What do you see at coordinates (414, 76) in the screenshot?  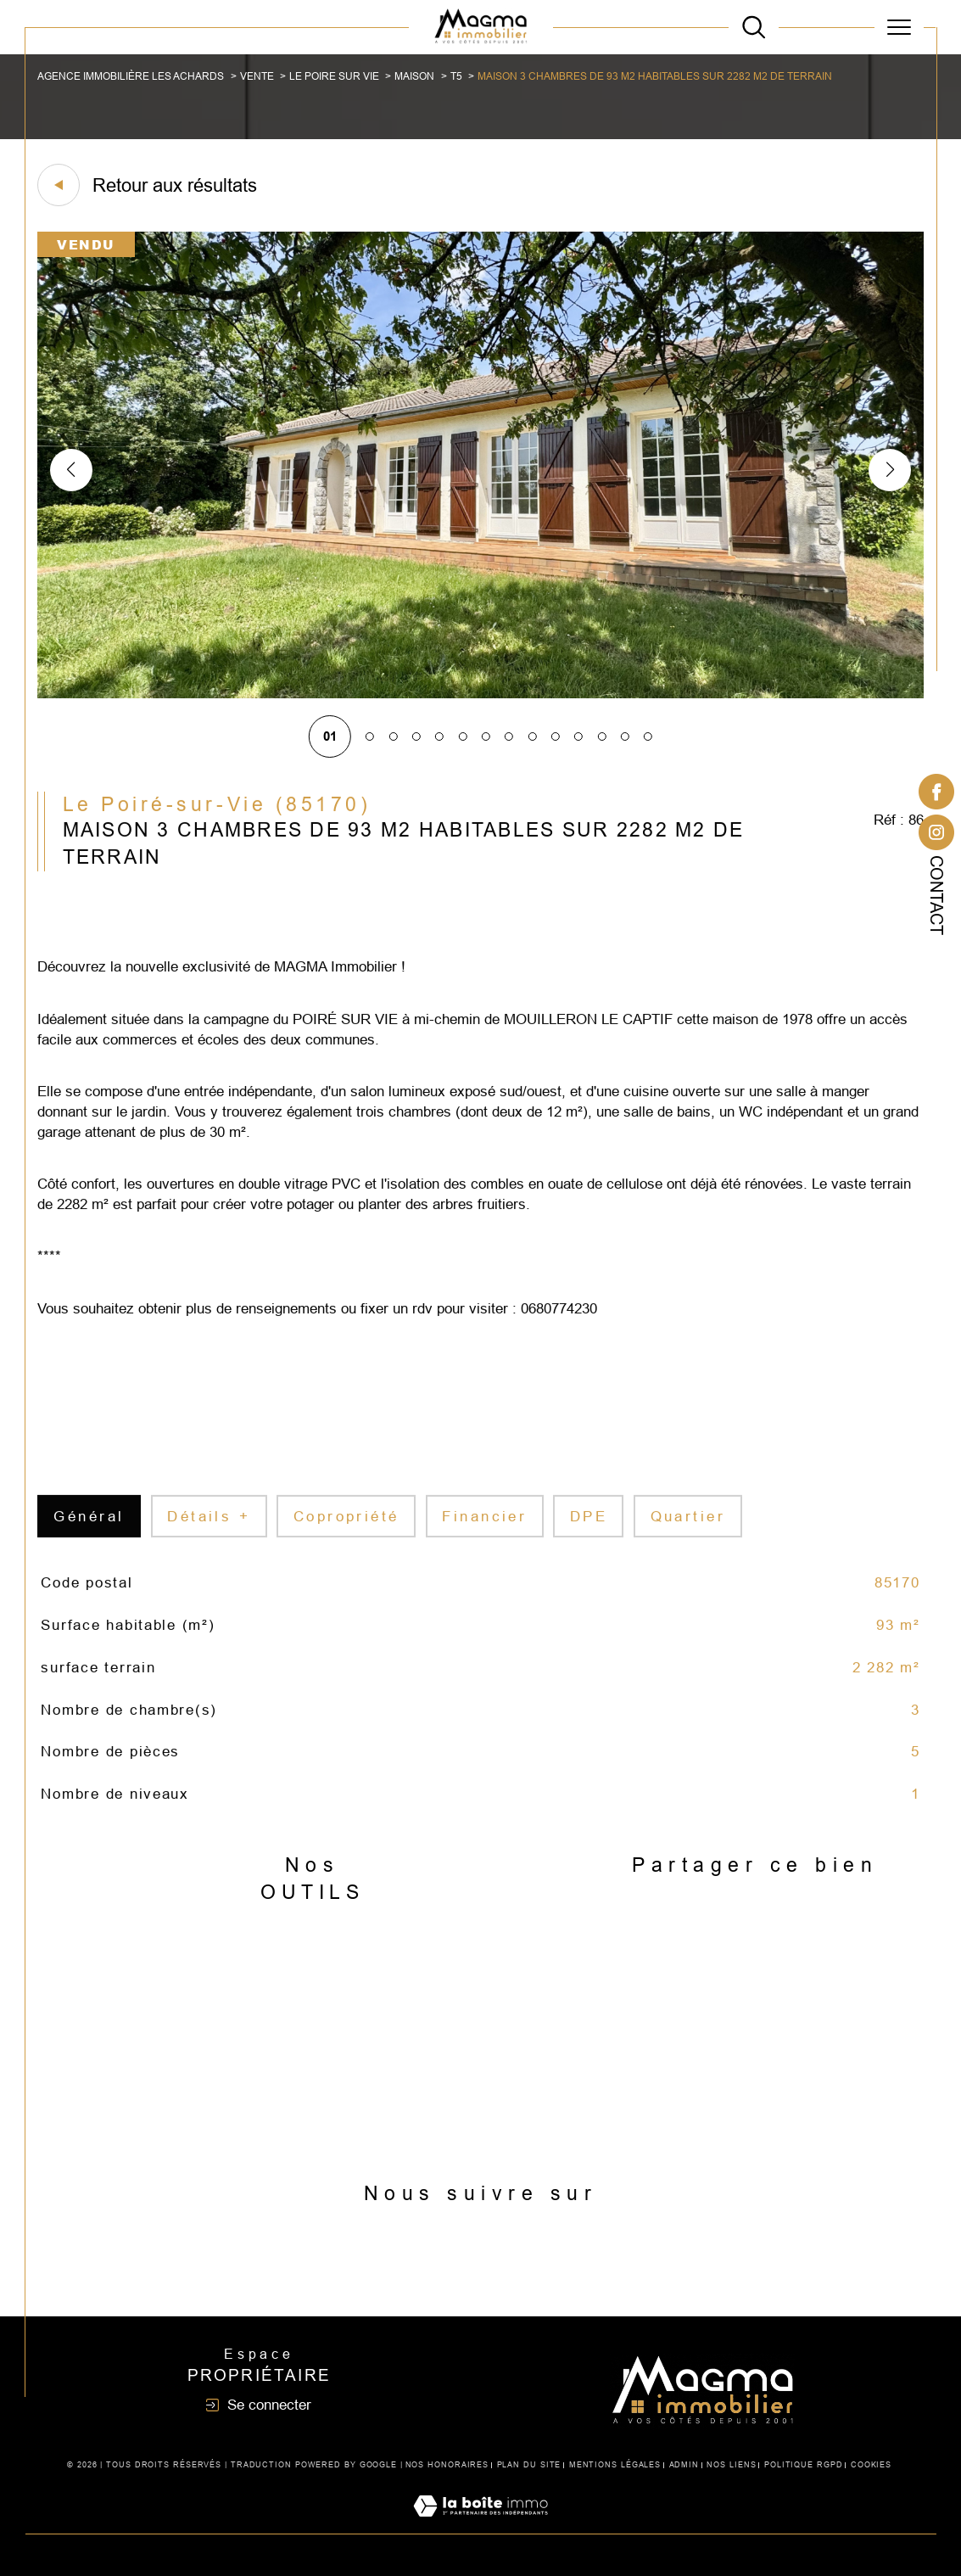 I see `Maison` at bounding box center [414, 76].